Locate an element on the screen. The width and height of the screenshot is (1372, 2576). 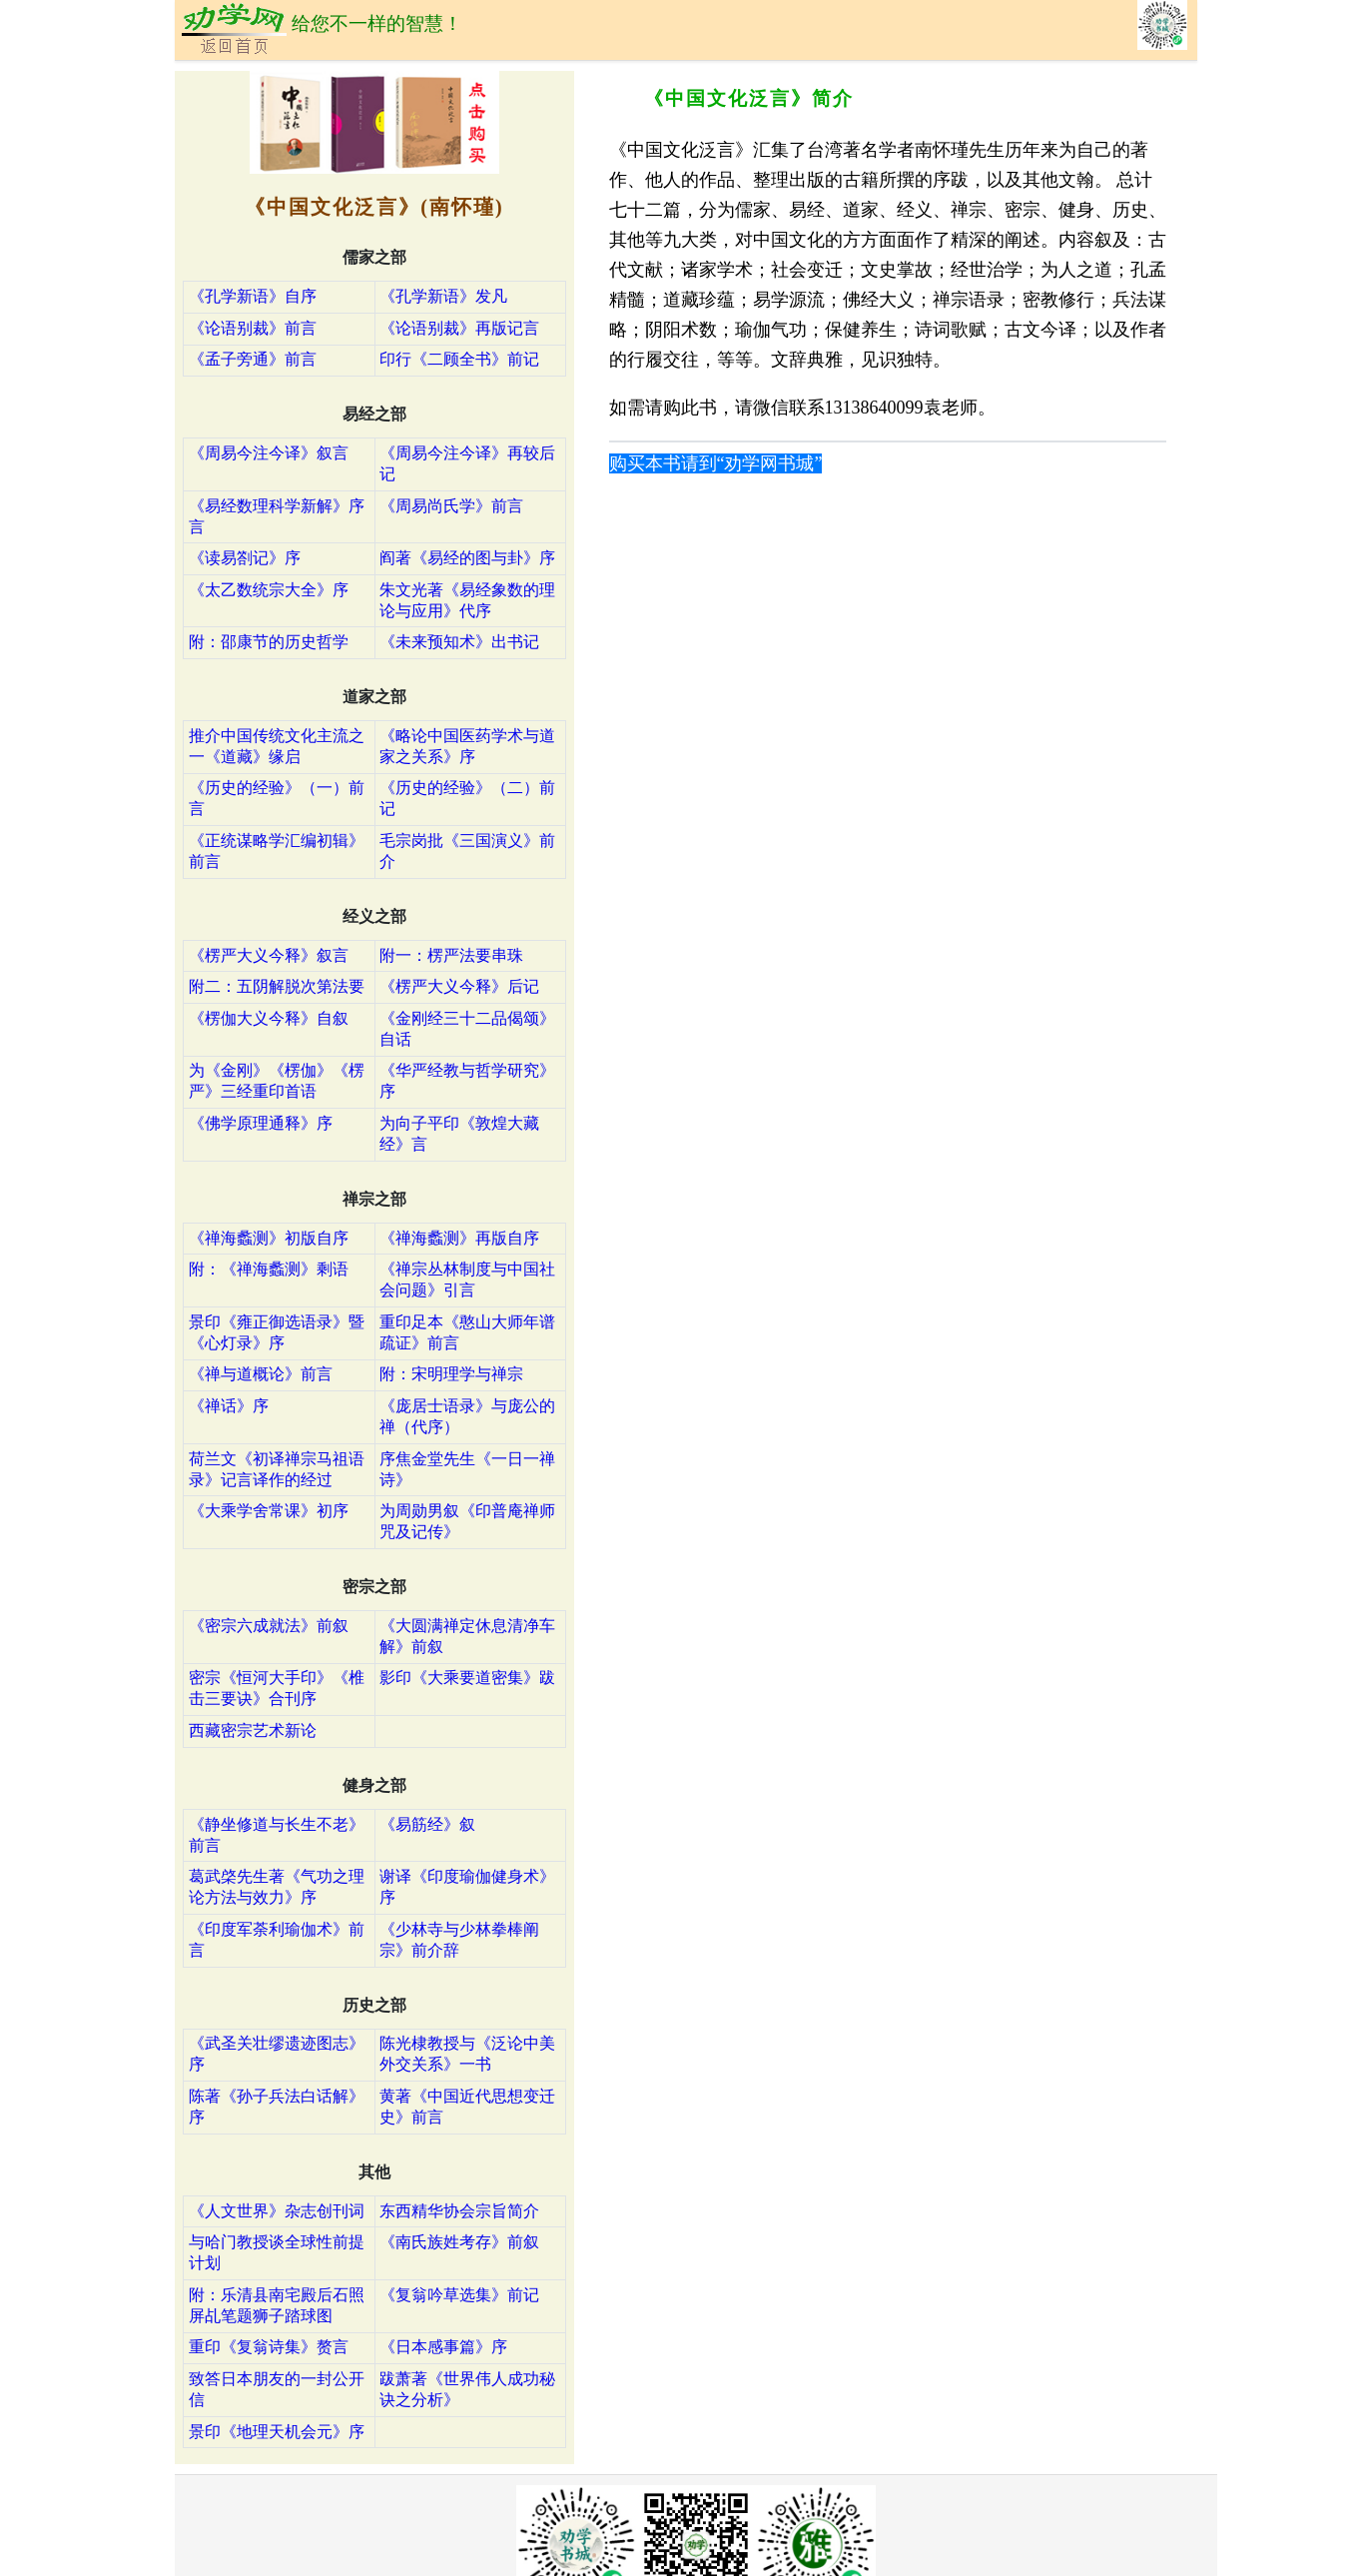
附二：五阴解脱次第法要 is located at coordinates (276, 986).